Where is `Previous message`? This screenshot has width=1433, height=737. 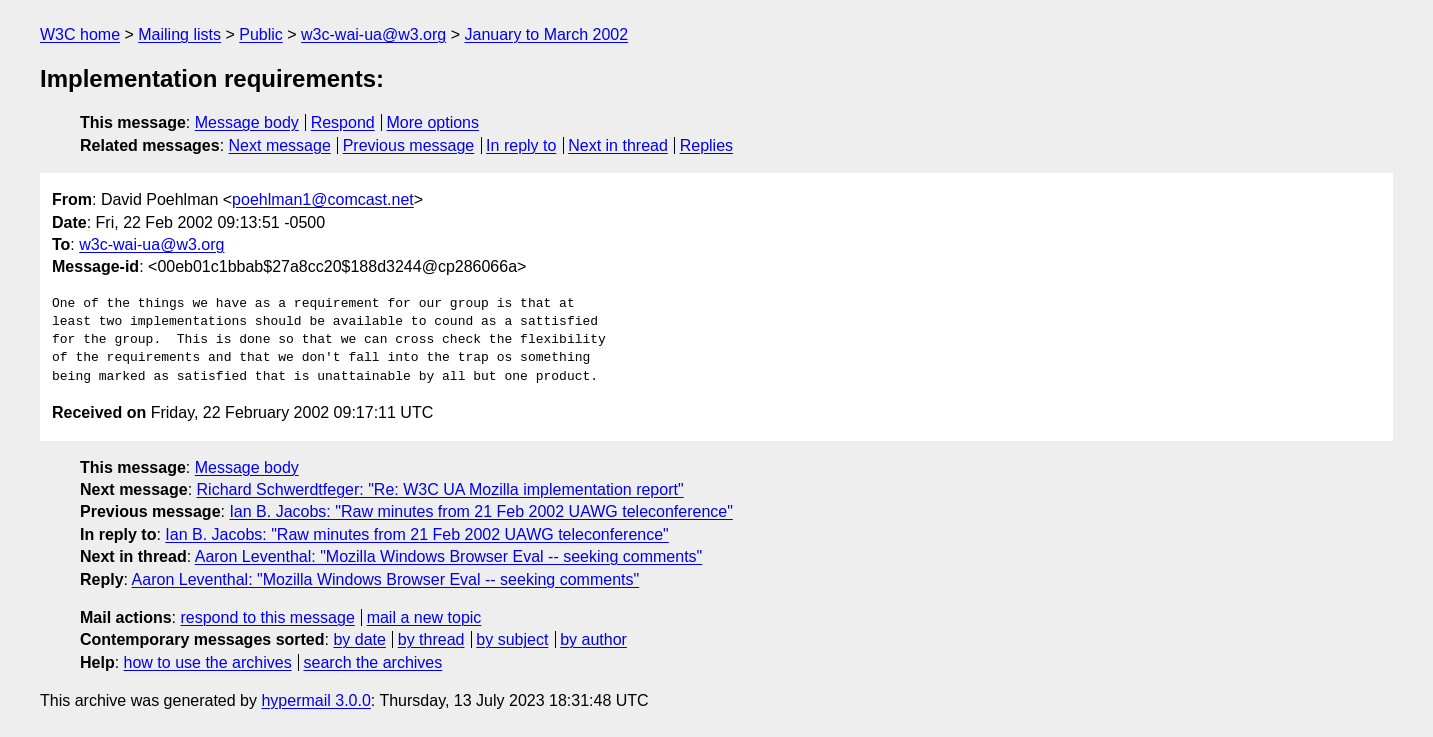
Previous message is located at coordinates (409, 145).